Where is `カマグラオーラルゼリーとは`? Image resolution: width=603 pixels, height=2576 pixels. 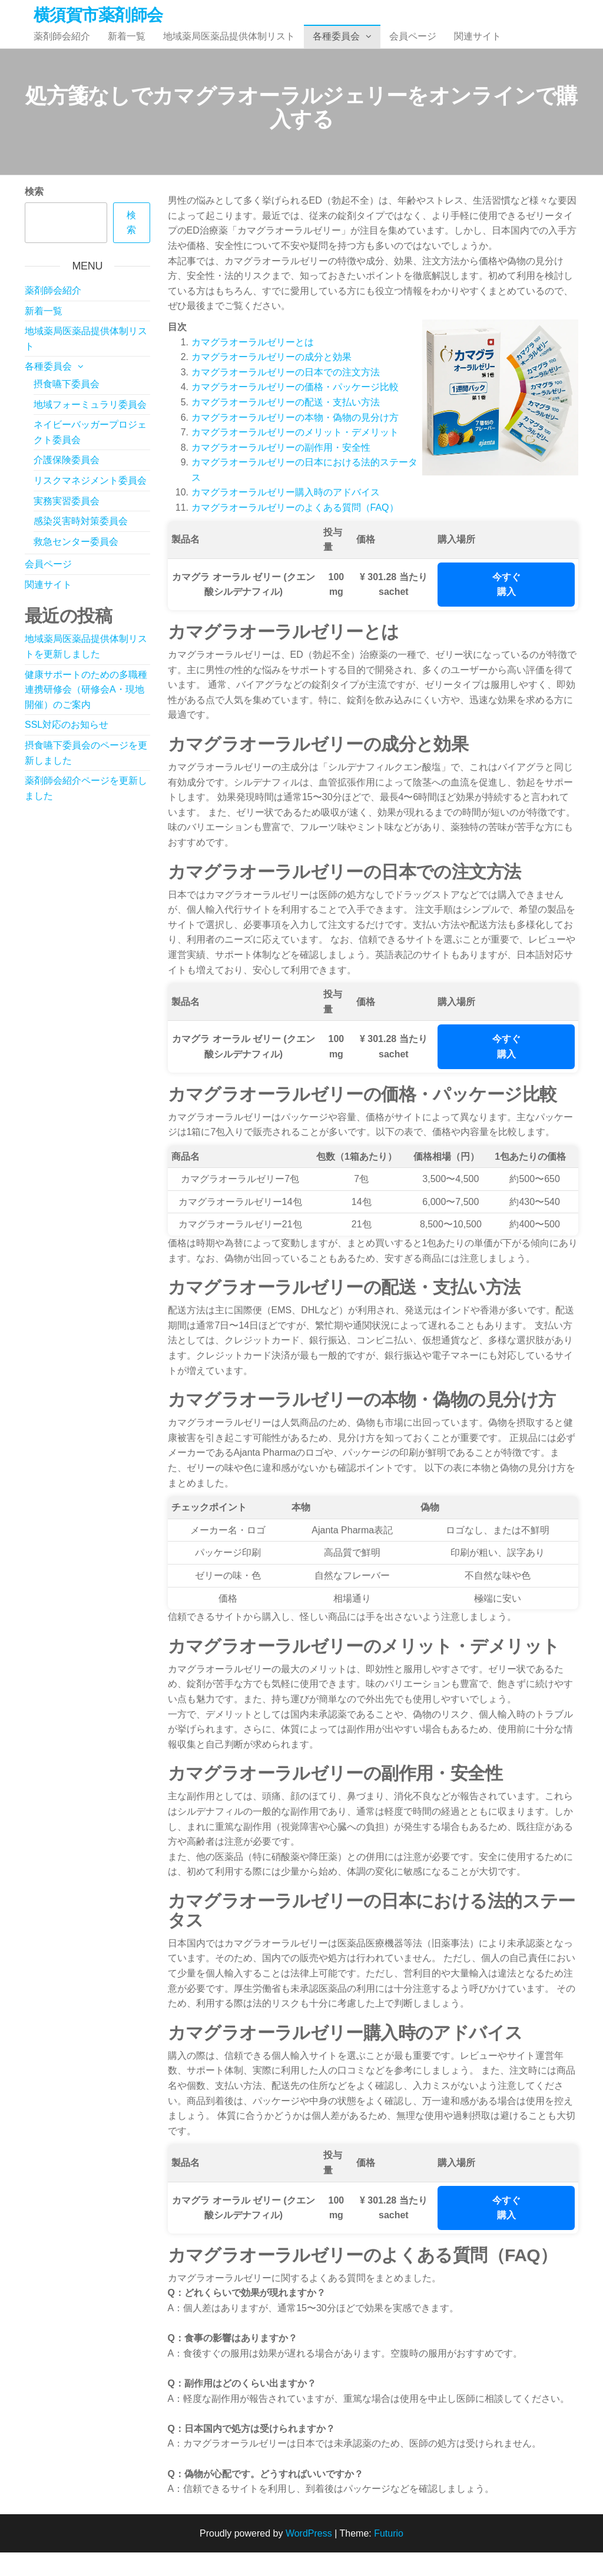 カマグラオーラルゼリーとは is located at coordinates (252, 366).